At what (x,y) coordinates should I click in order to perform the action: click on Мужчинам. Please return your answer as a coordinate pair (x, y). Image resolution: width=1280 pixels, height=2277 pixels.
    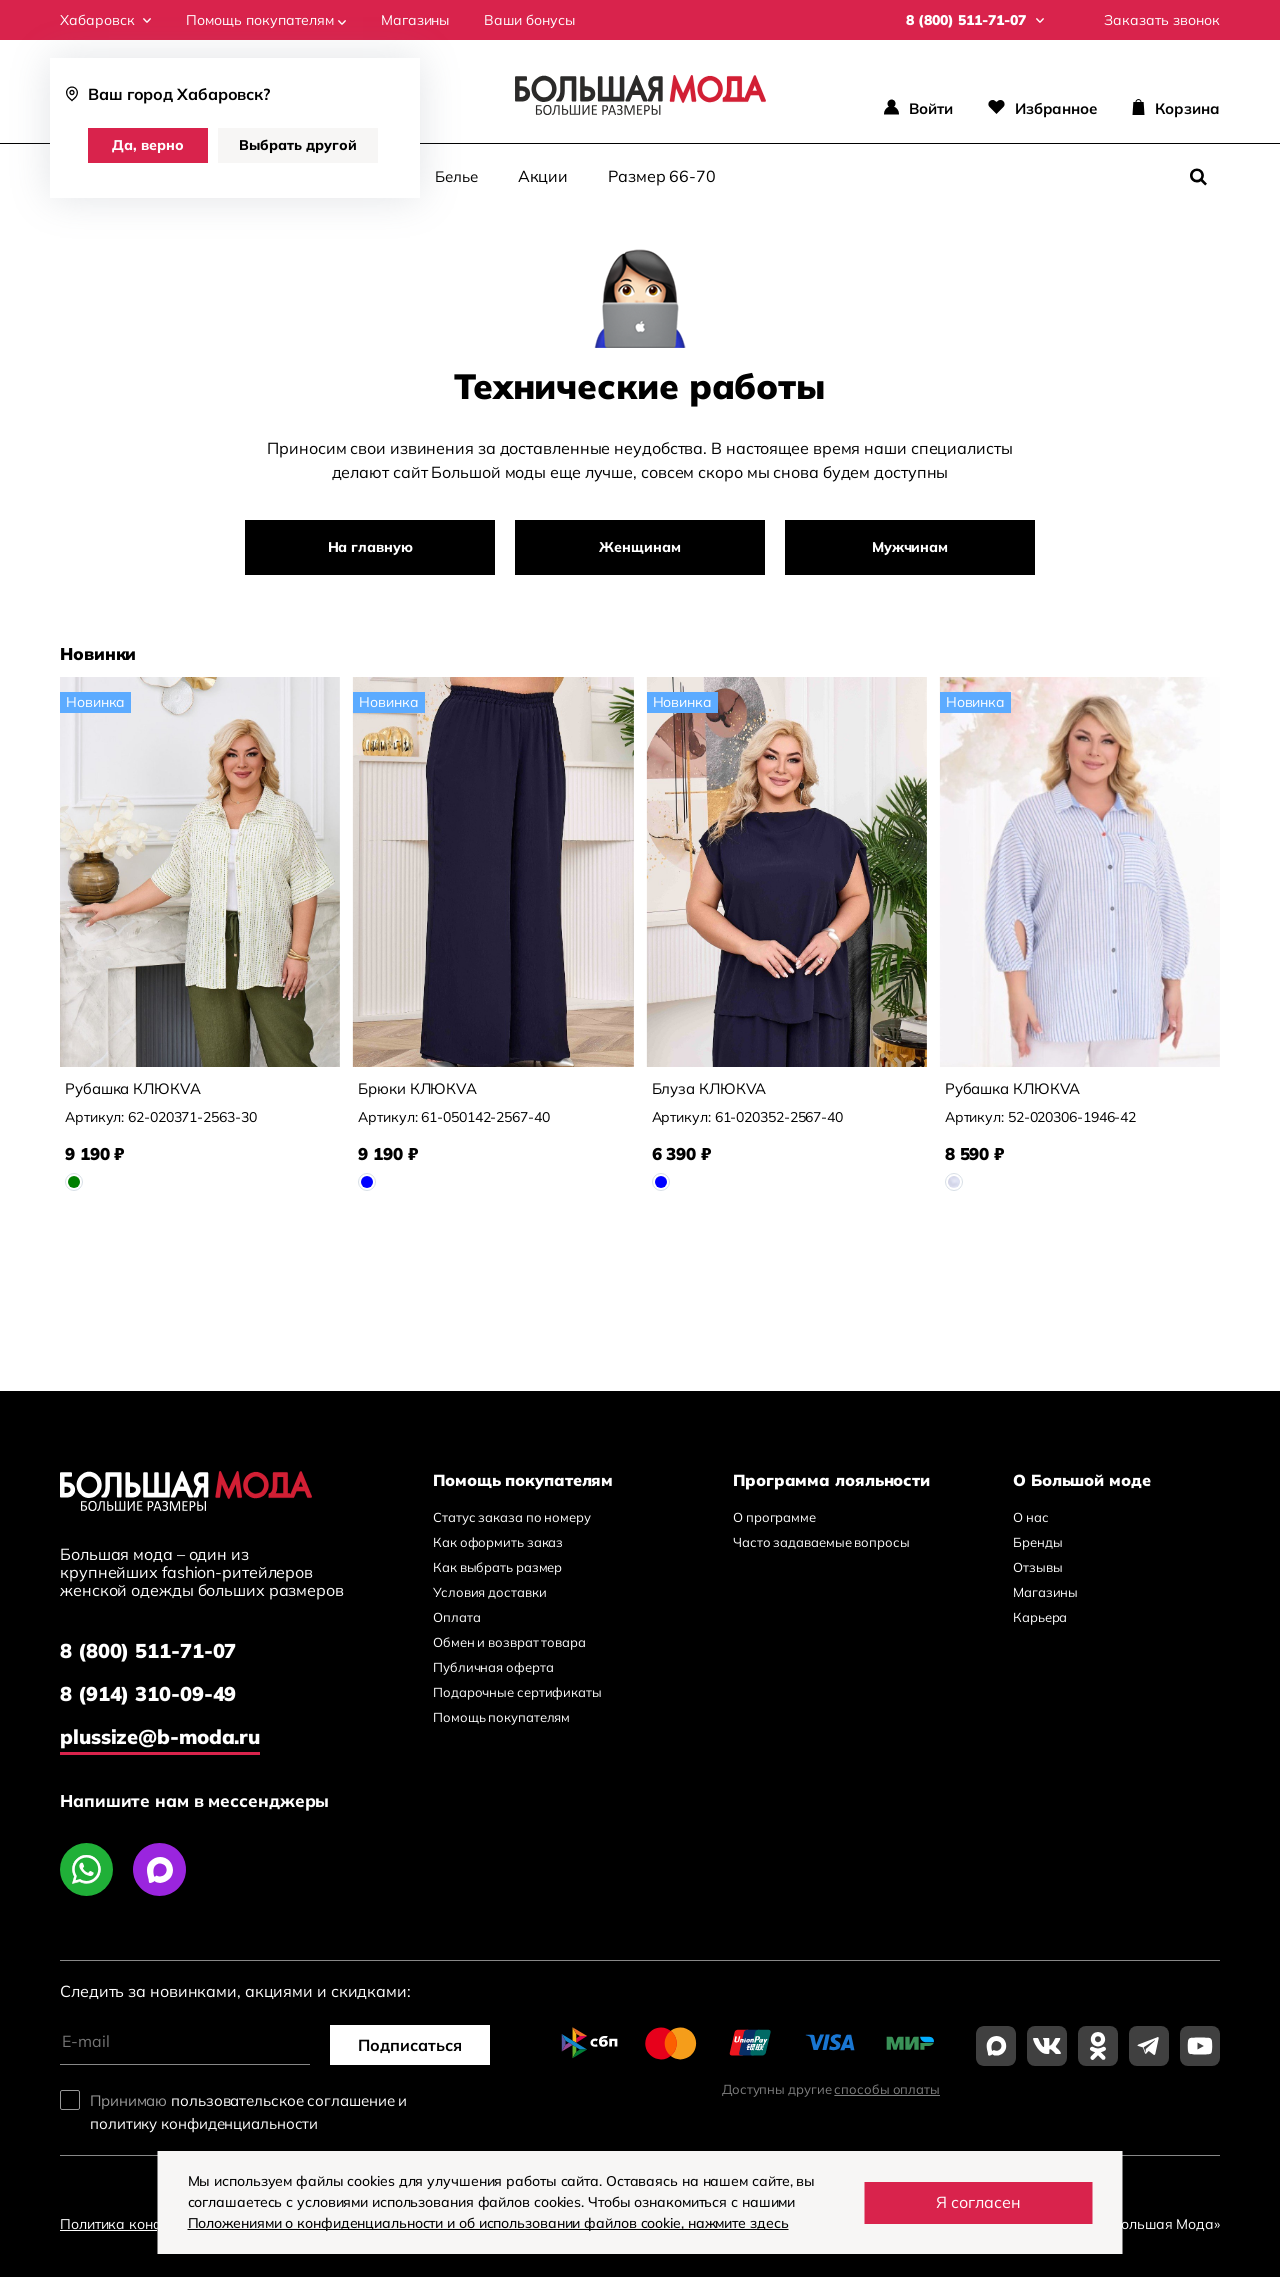
    Looking at the image, I should click on (910, 547).